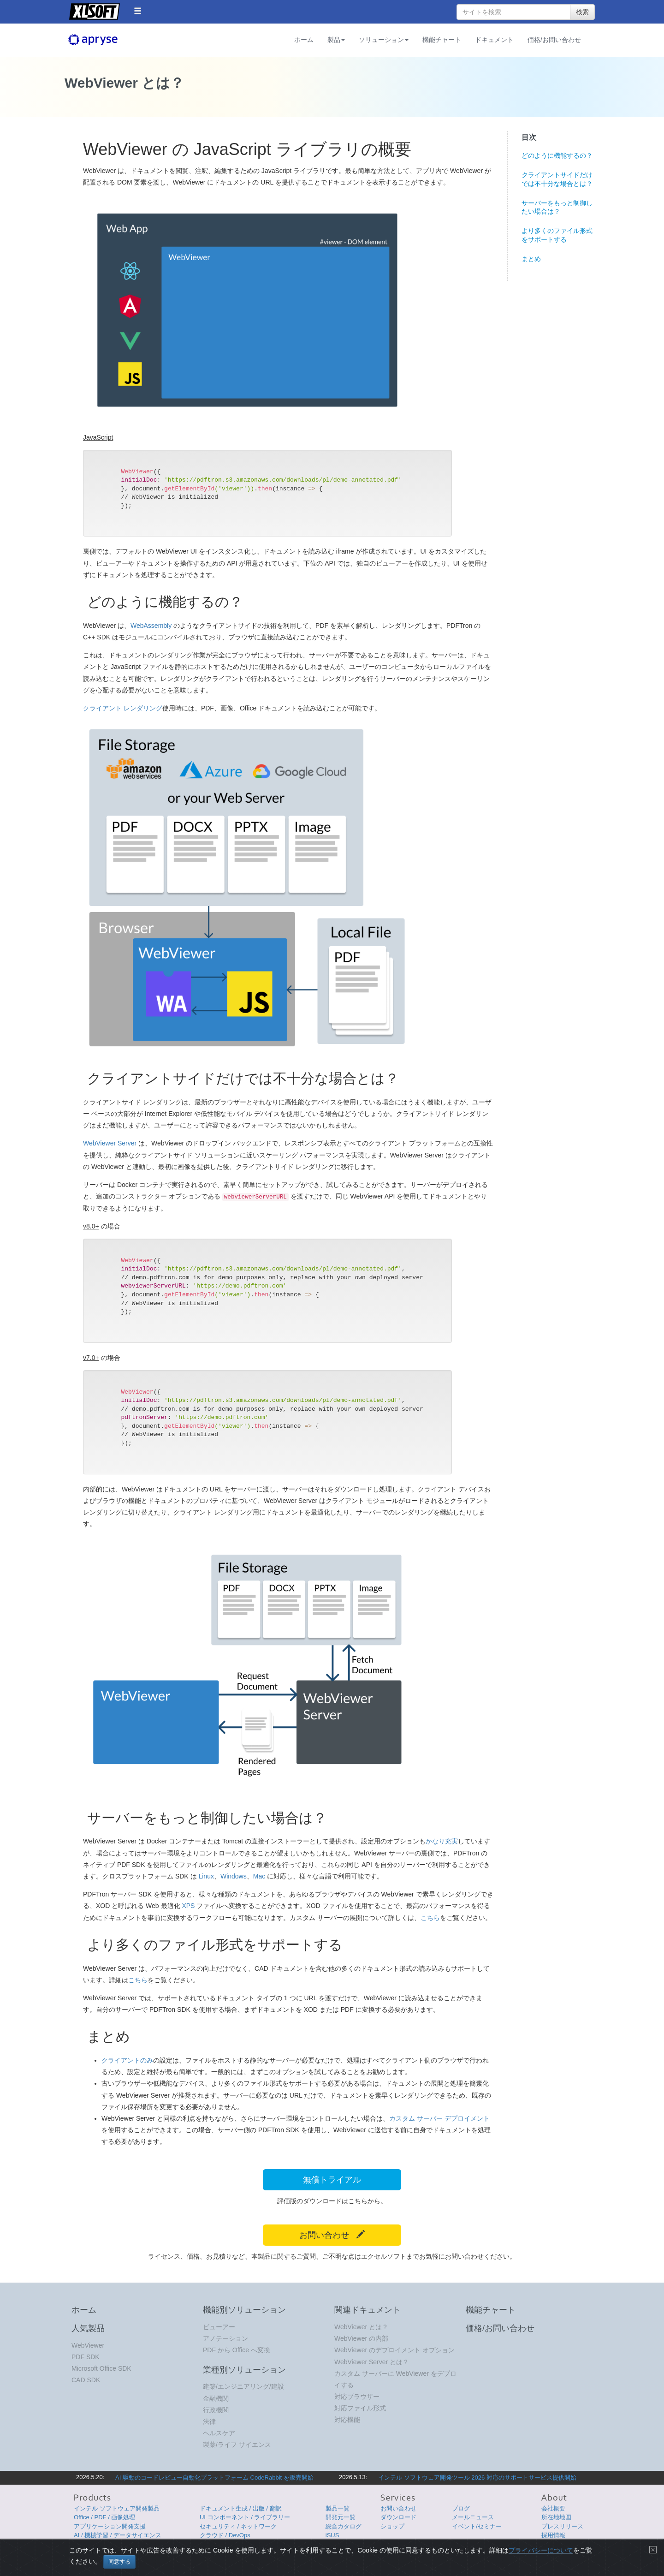  I want to click on クラウド / DevOps, so click(225, 2535).